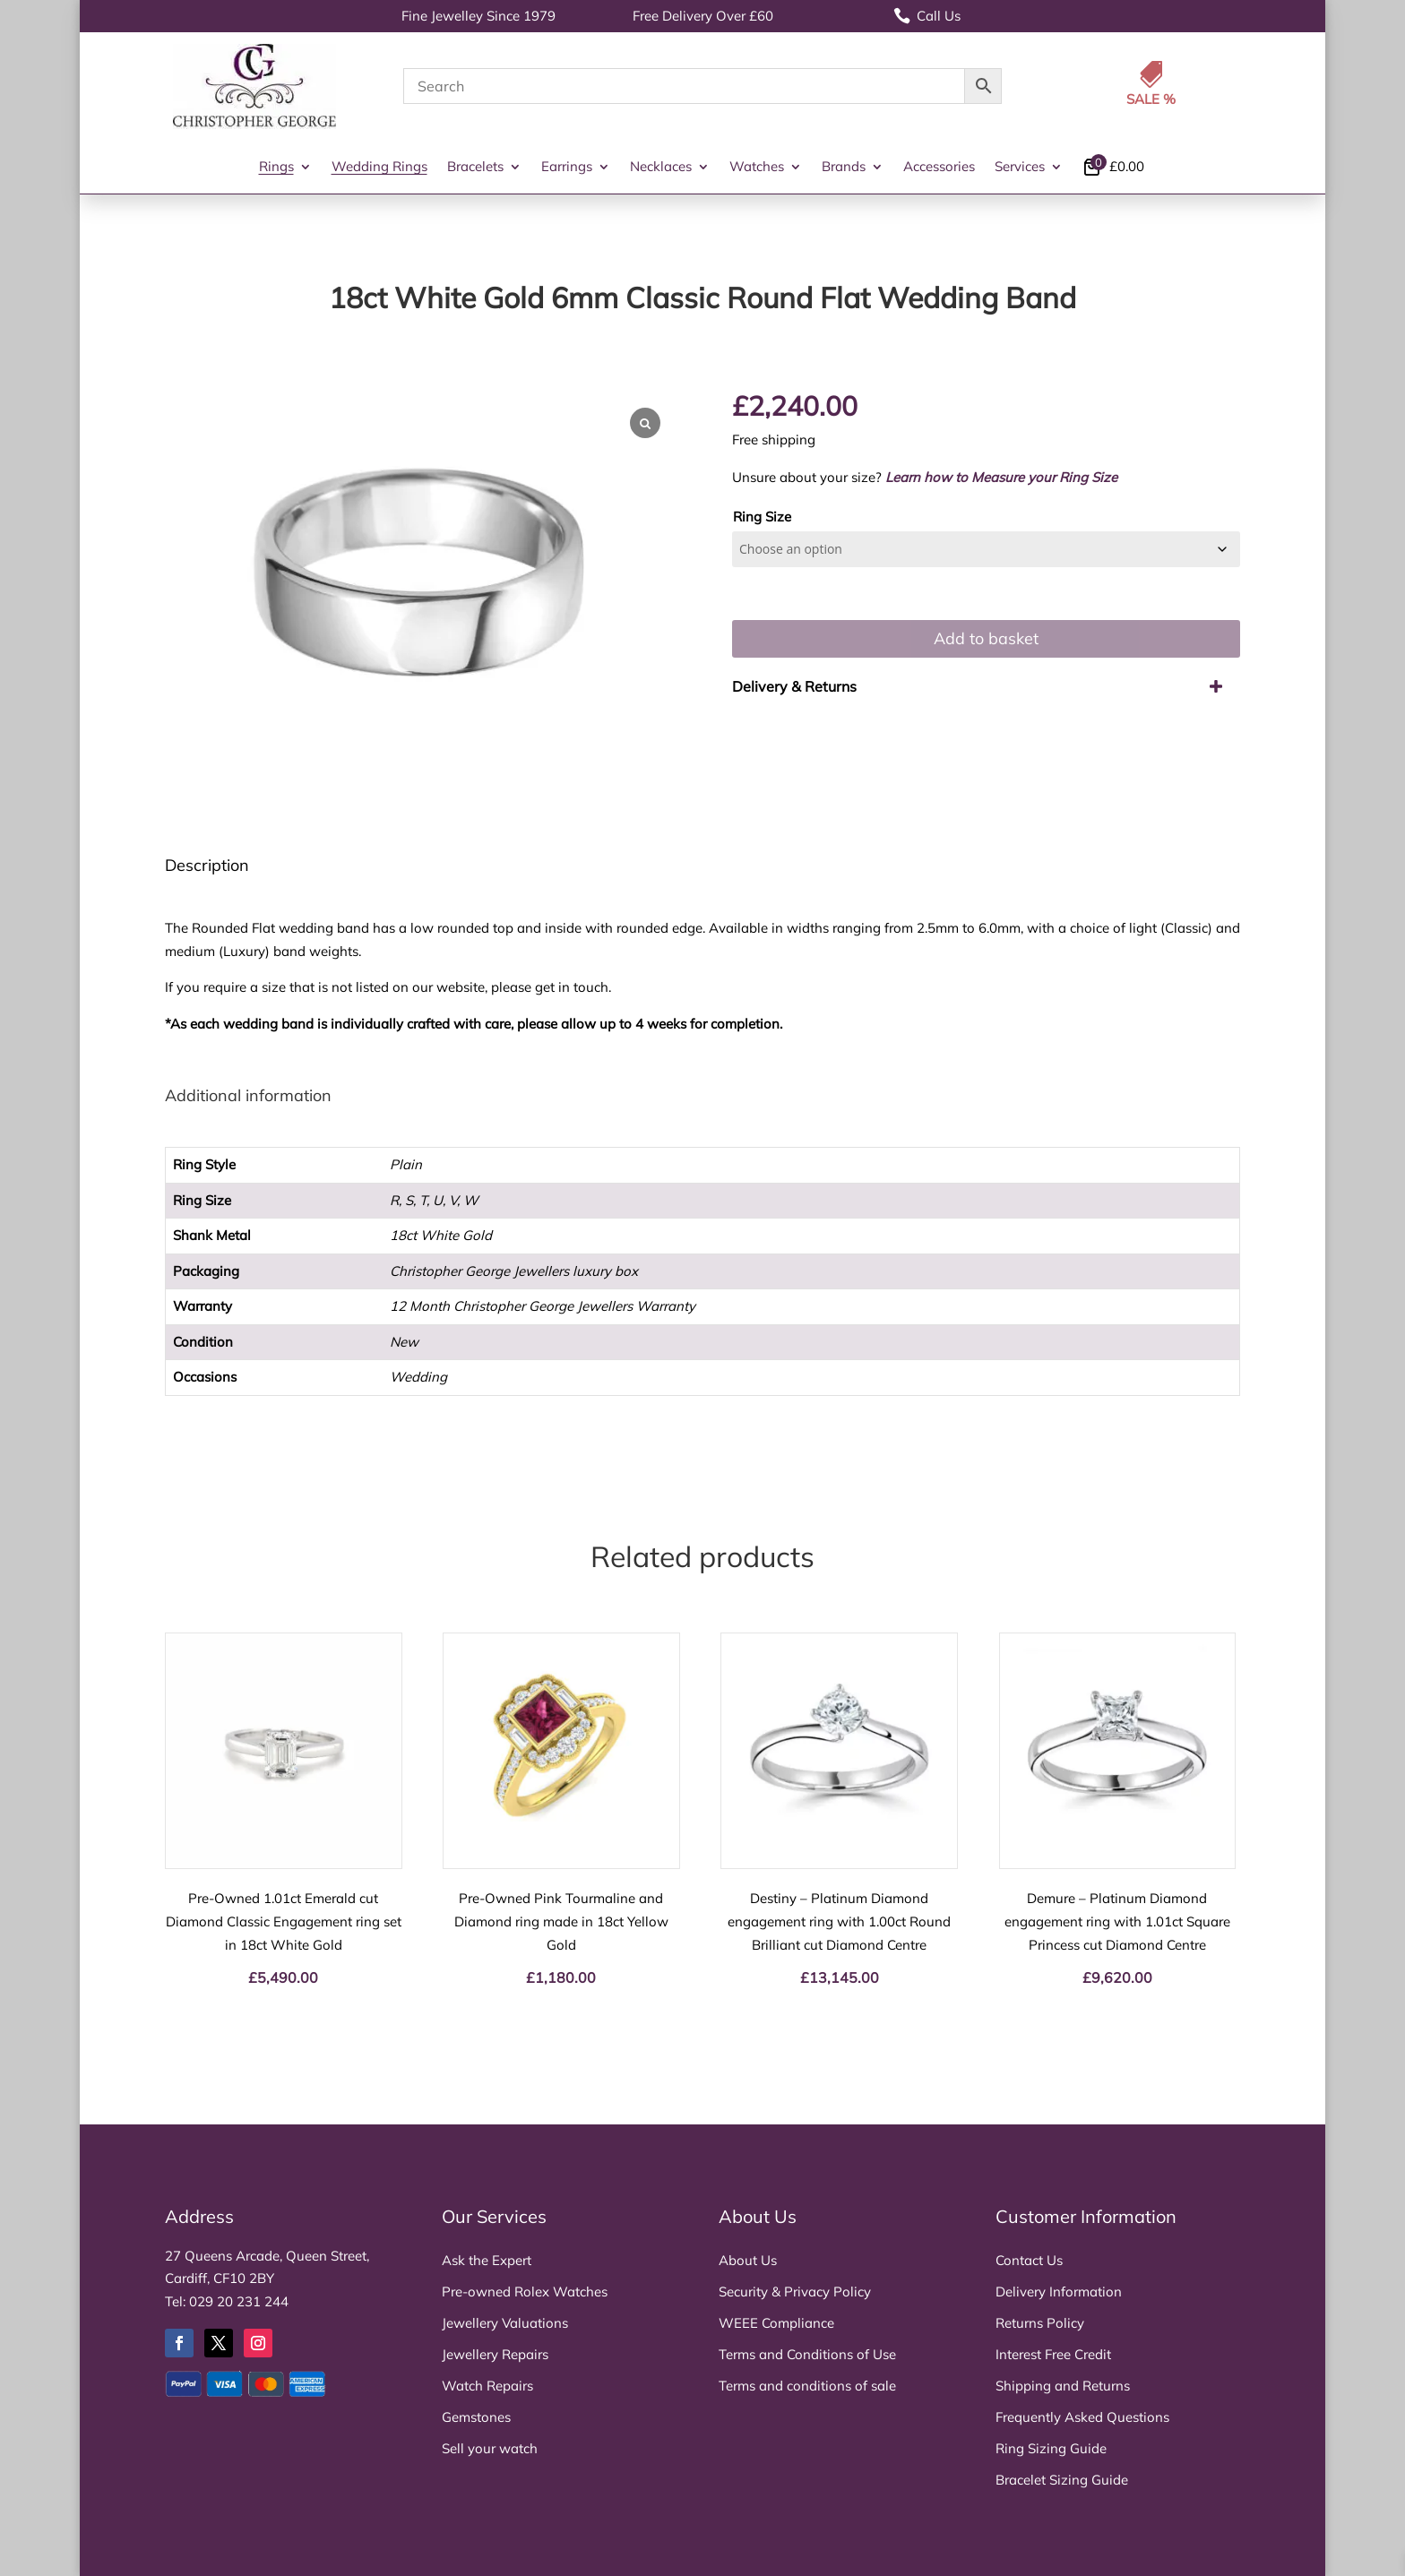 The image size is (1405, 2576). What do you see at coordinates (1063, 2385) in the screenshot?
I see `Shipping and Returns` at bounding box center [1063, 2385].